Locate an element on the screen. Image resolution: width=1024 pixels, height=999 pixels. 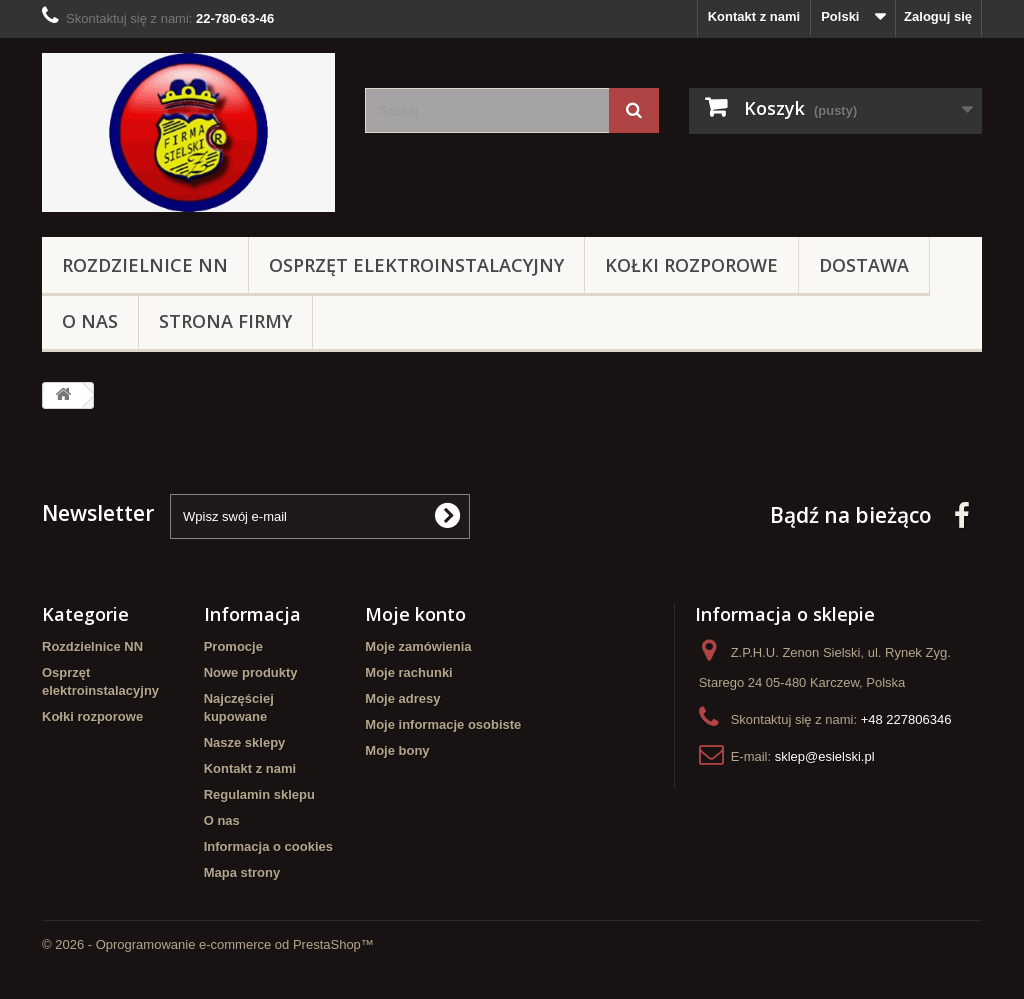
Informacja o cookies is located at coordinates (268, 846).